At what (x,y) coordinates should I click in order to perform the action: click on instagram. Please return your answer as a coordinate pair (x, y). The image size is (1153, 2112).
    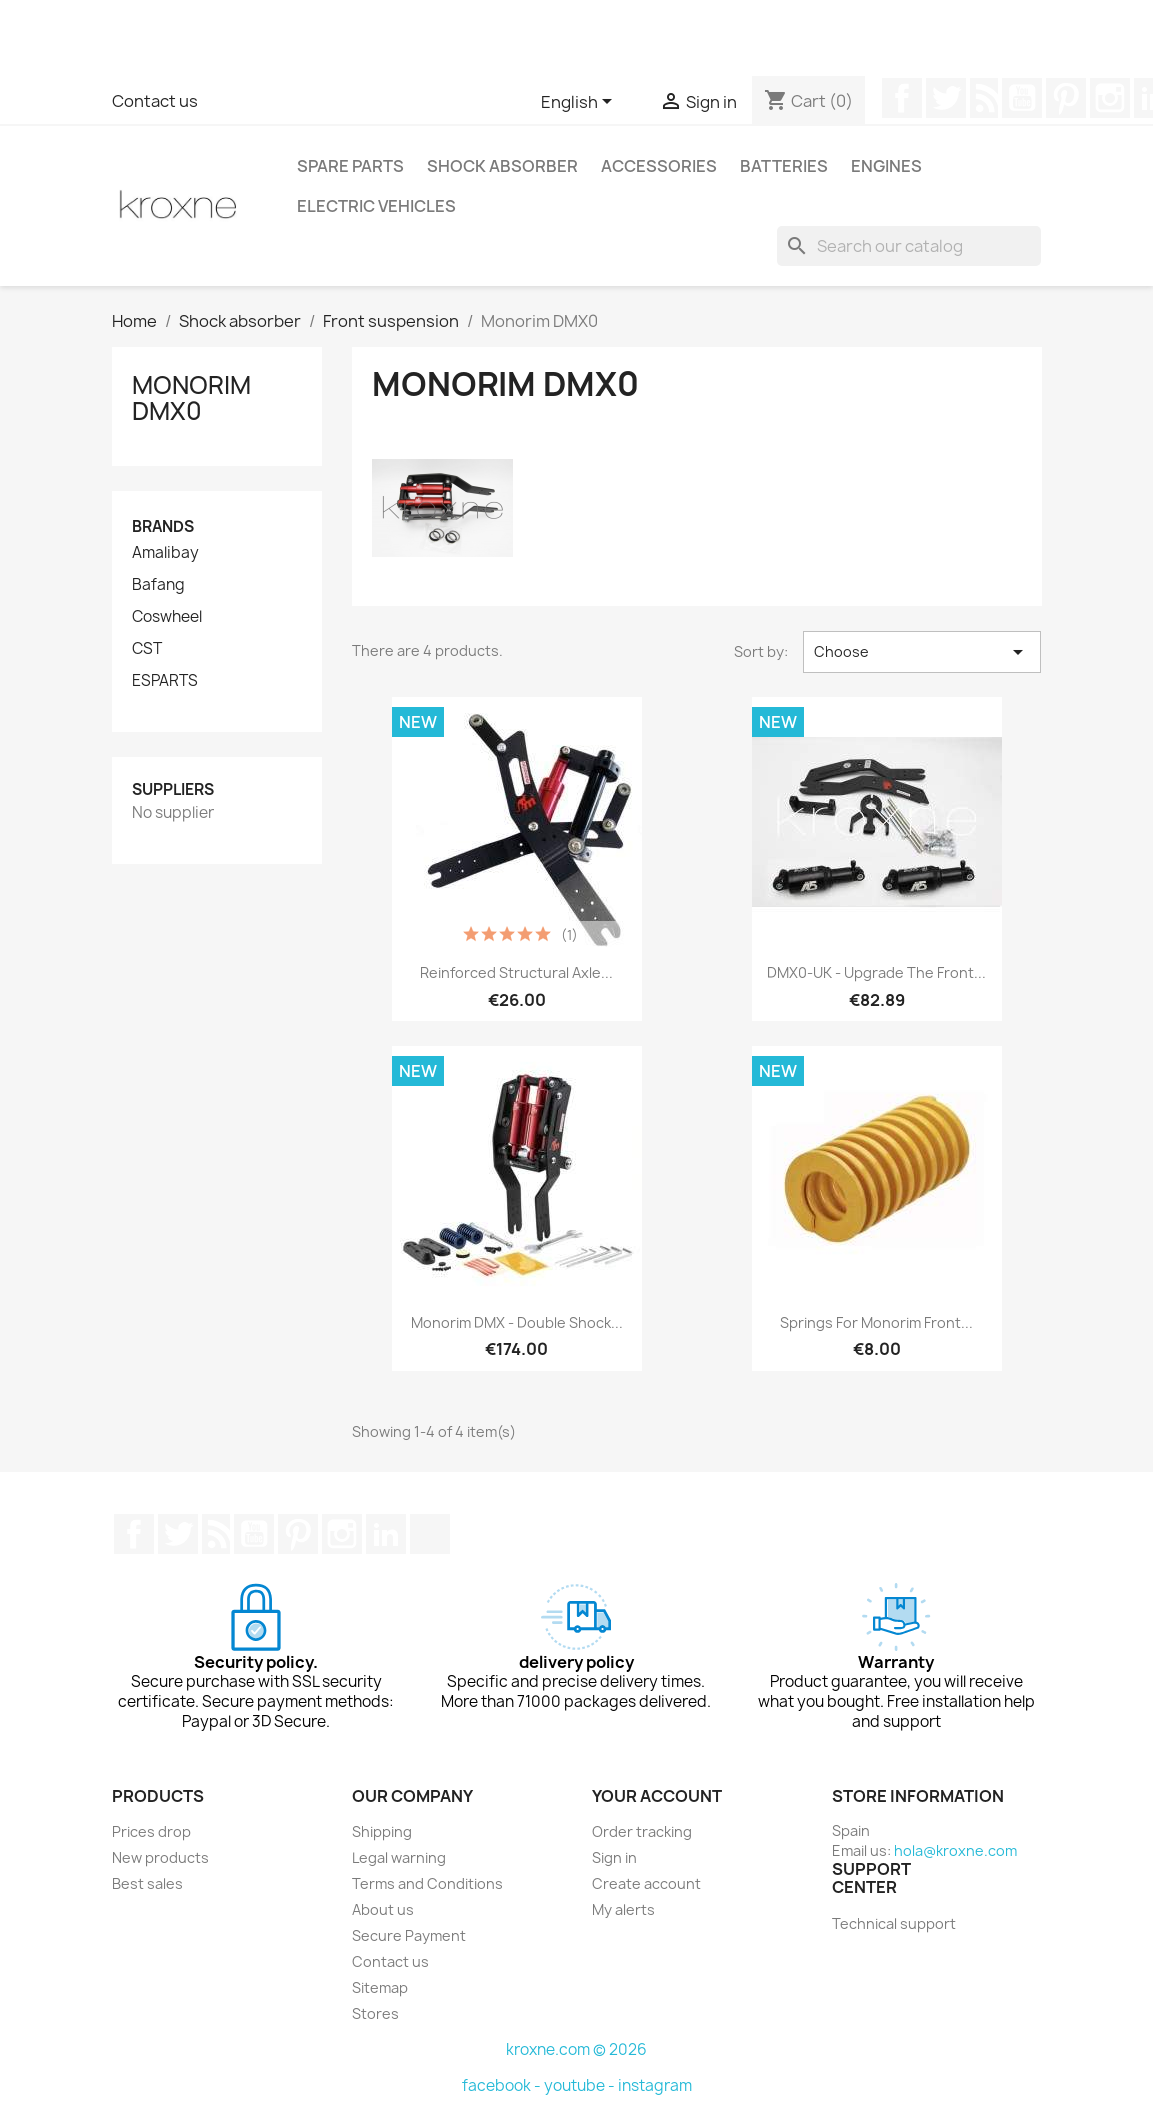
    Looking at the image, I should click on (655, 2085).